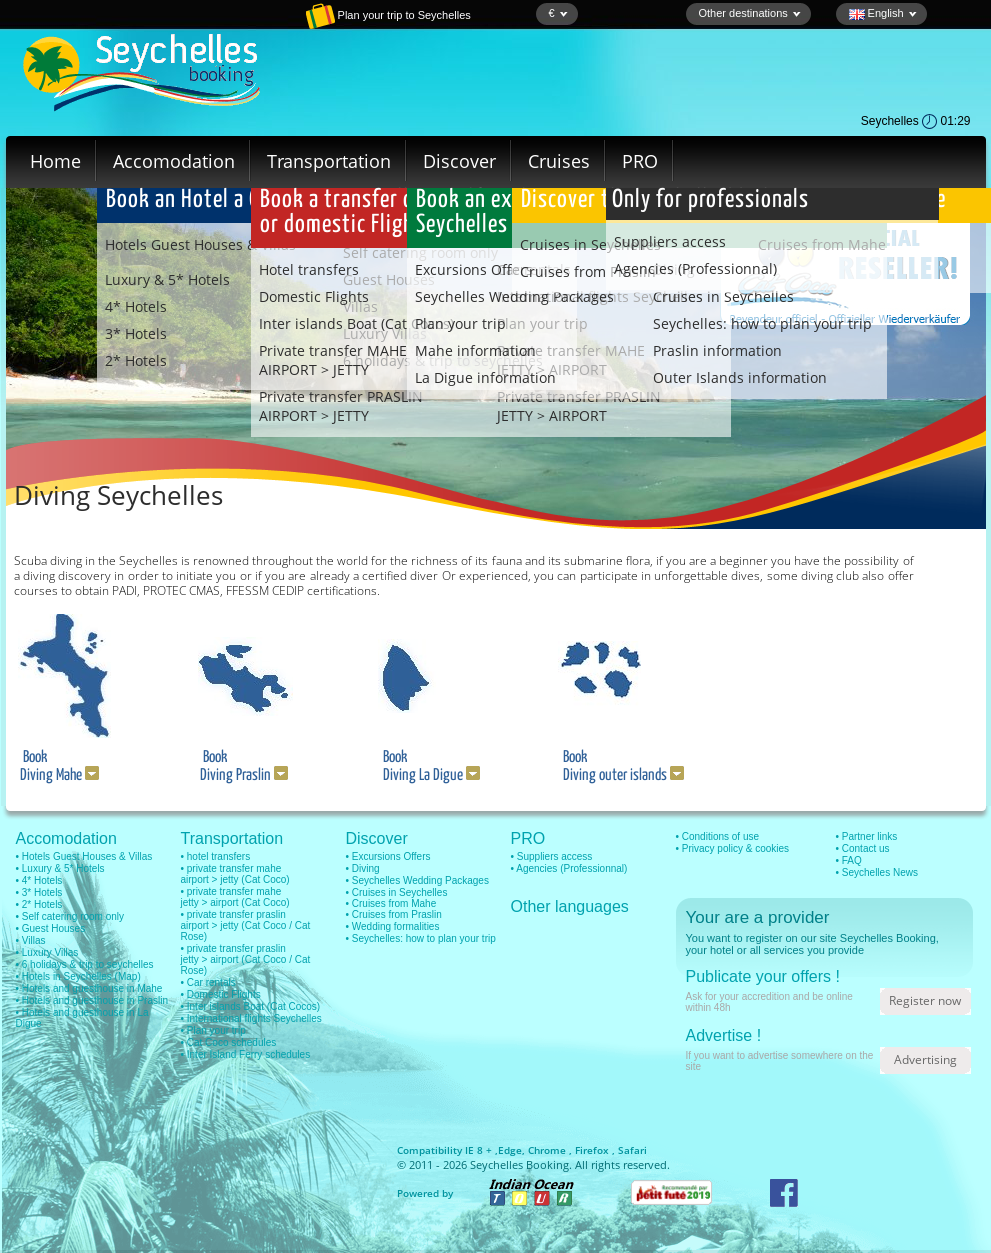 This screenshot has width=991, height=1253. What do you see at coordinates (241, 766) in the screenshot?
I see `Book Diving Praslin` at bounding box center [241, 766].